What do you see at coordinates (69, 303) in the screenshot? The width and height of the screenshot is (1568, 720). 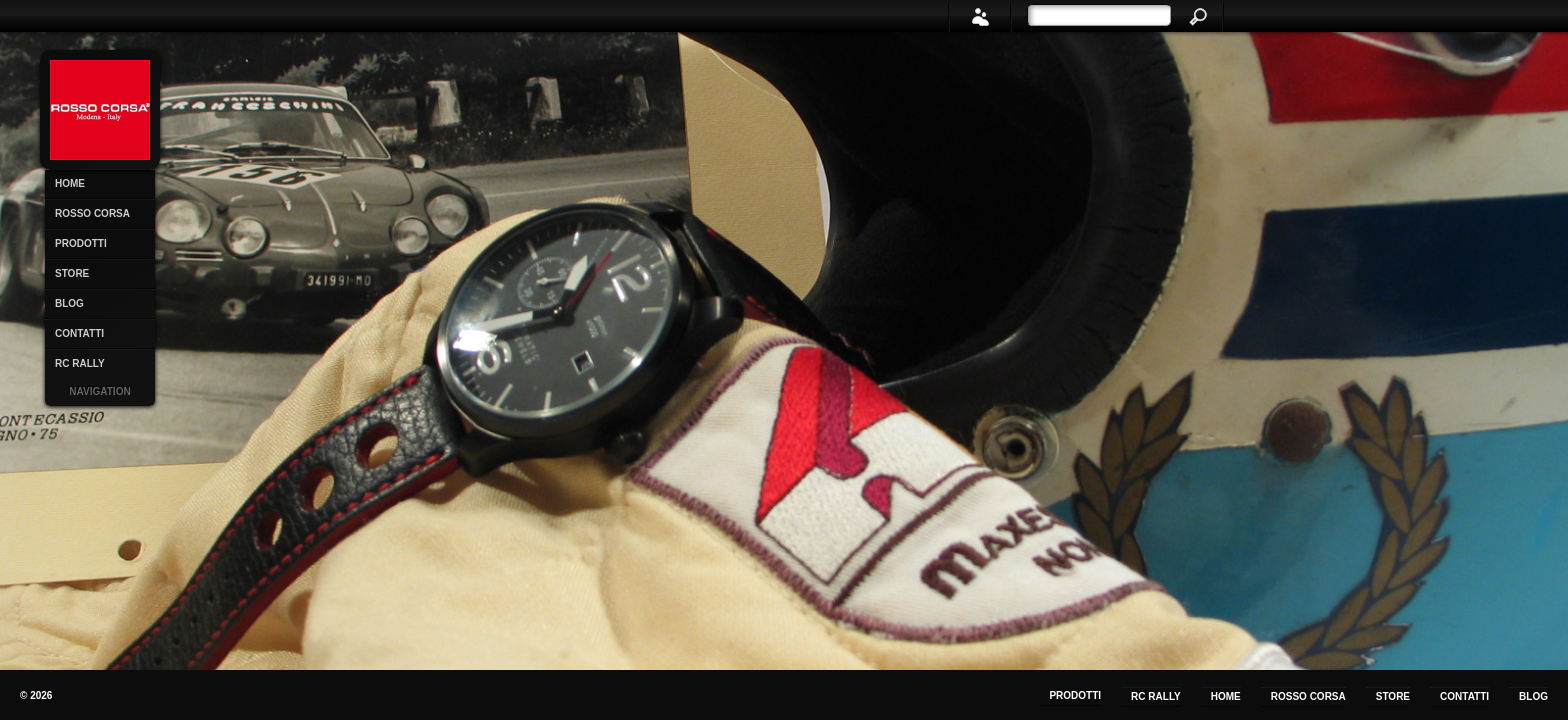 I see `Blog` at bounding box center [69, 303].